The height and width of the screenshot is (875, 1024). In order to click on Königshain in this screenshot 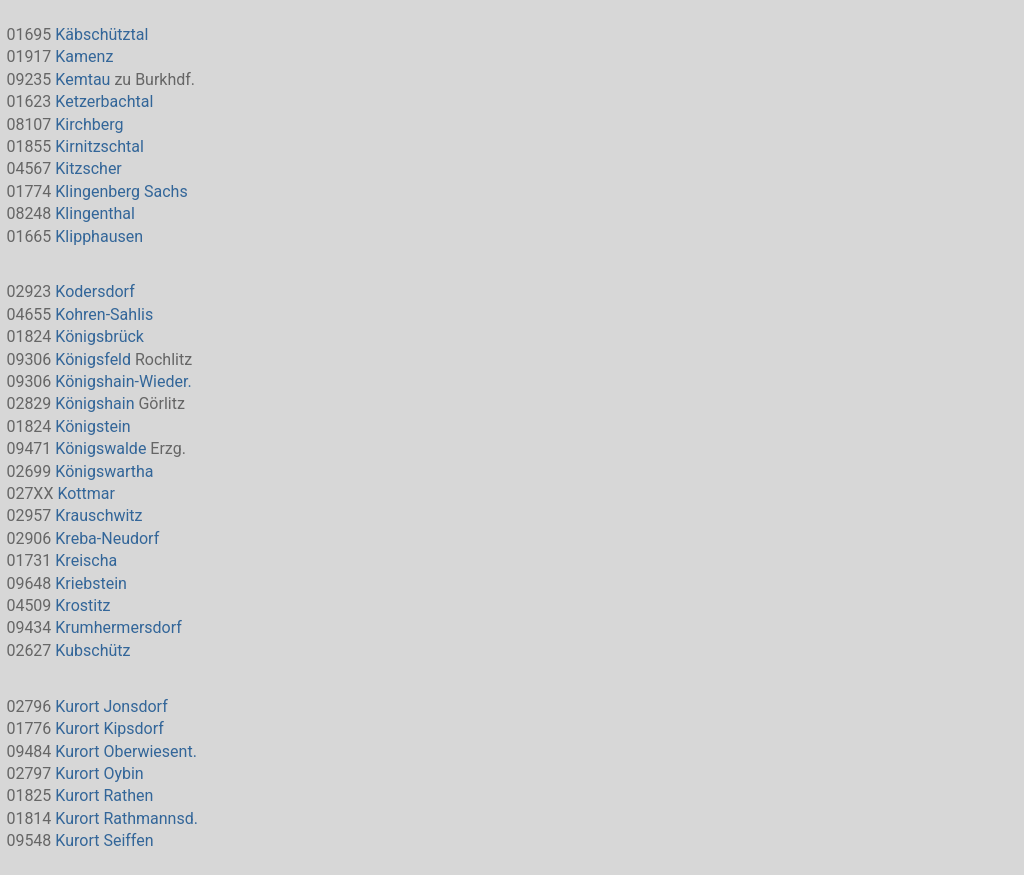, I will do `click(94, 403)`.